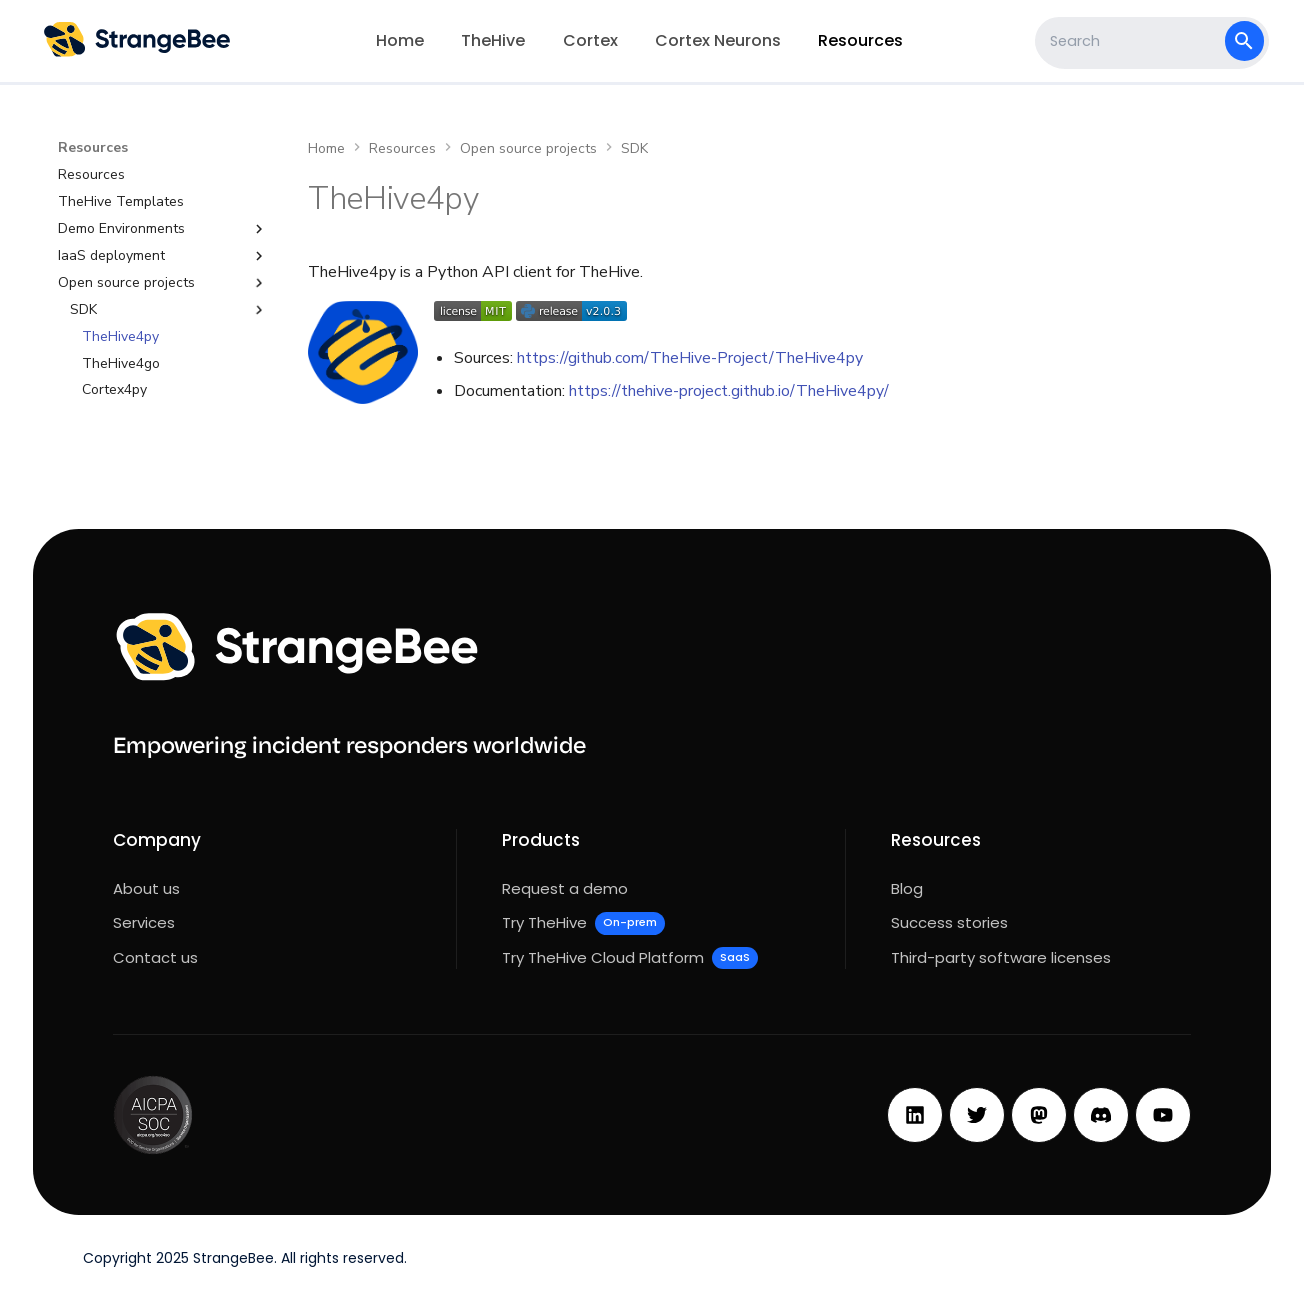  Describe the element at coordinates (590, 40) in the screenshot. I see `Cortex` at that location.